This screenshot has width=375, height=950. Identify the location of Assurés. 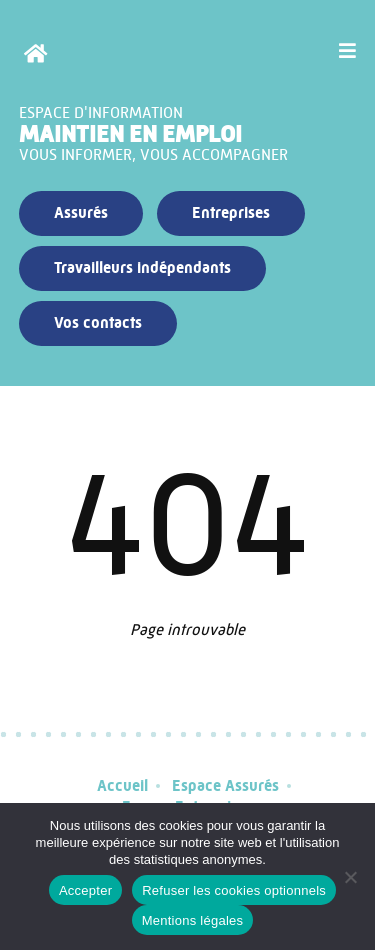
(81, 212).